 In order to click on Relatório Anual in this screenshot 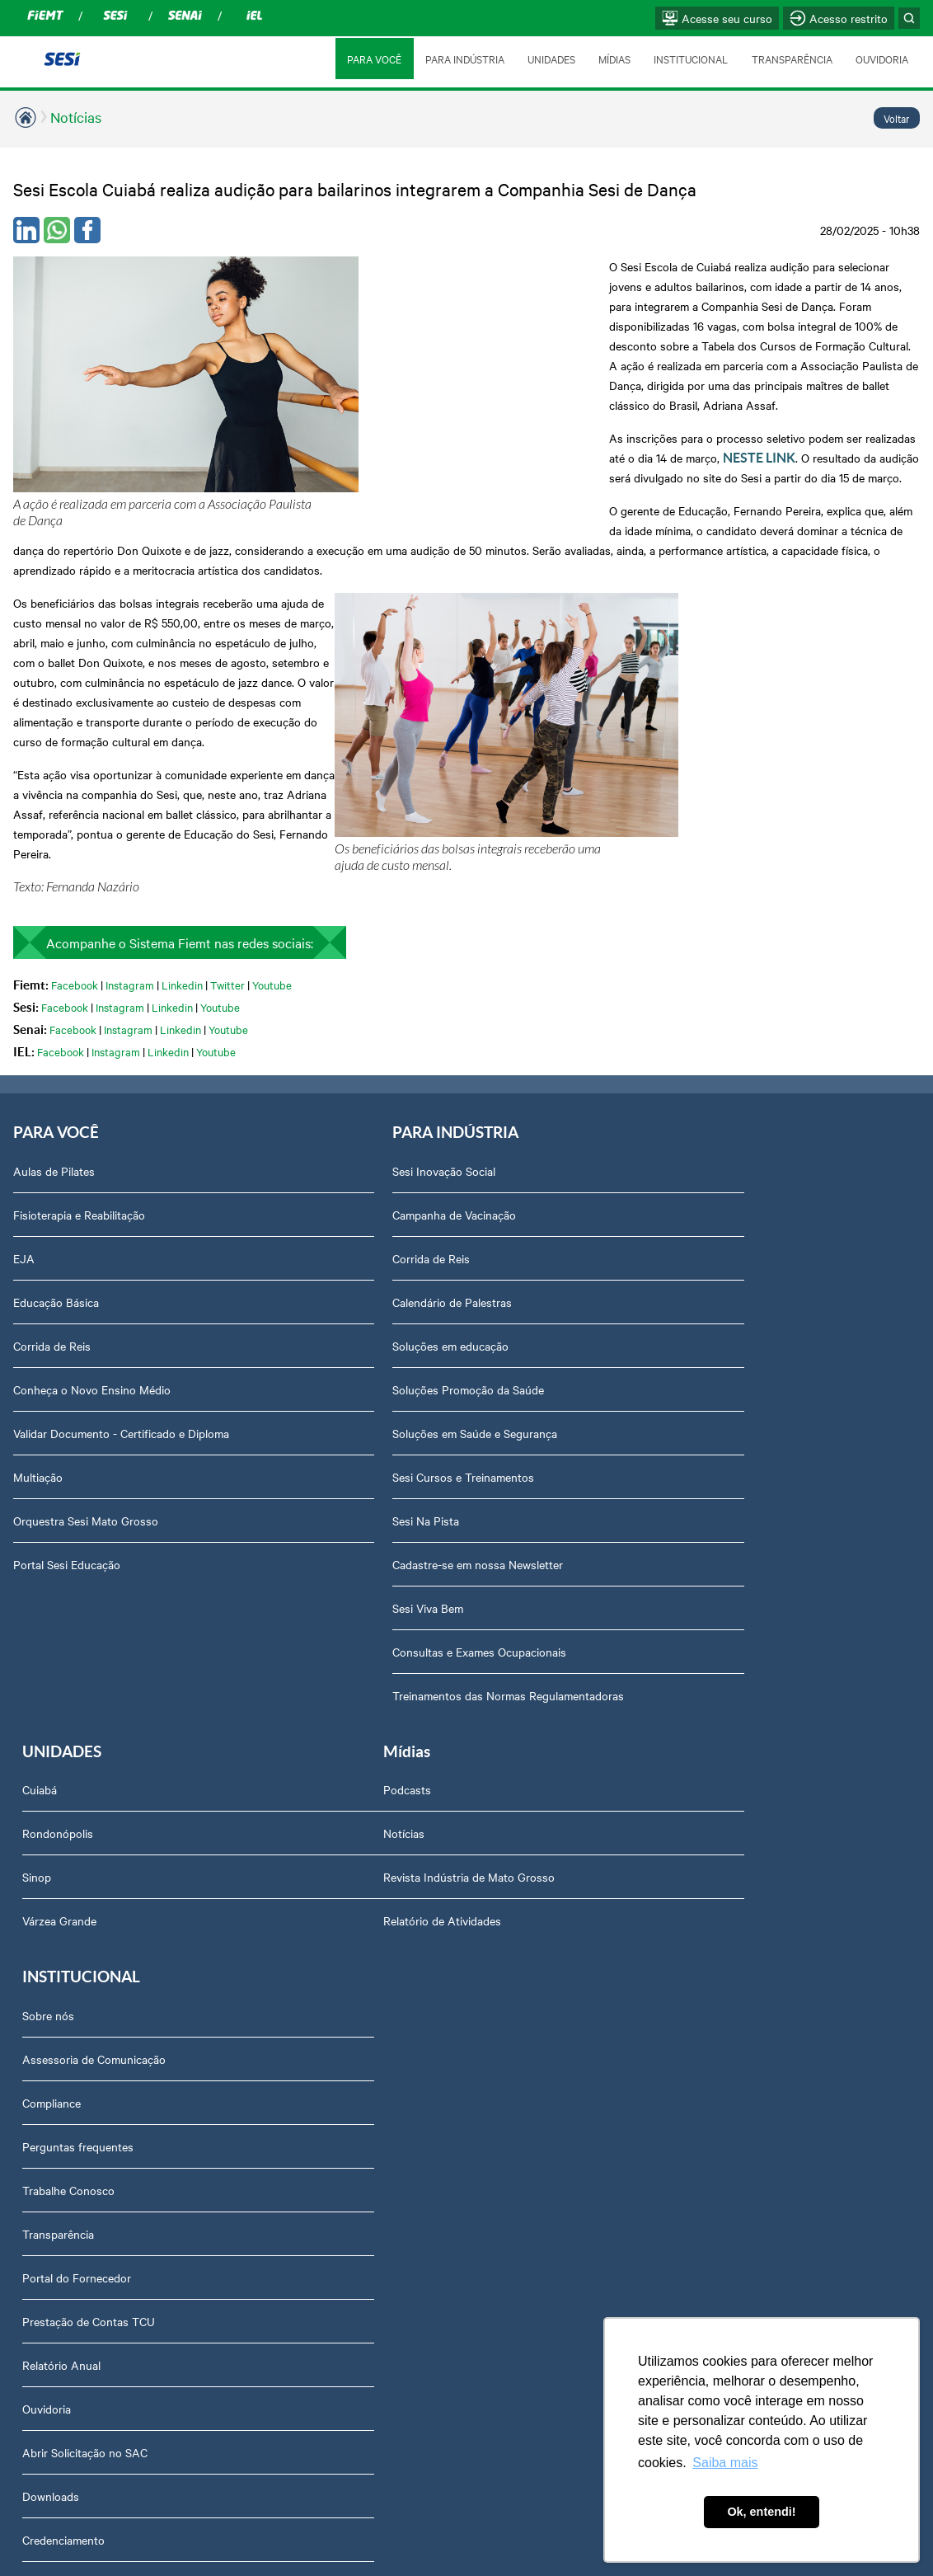, I will do `click(364, 1981)`.